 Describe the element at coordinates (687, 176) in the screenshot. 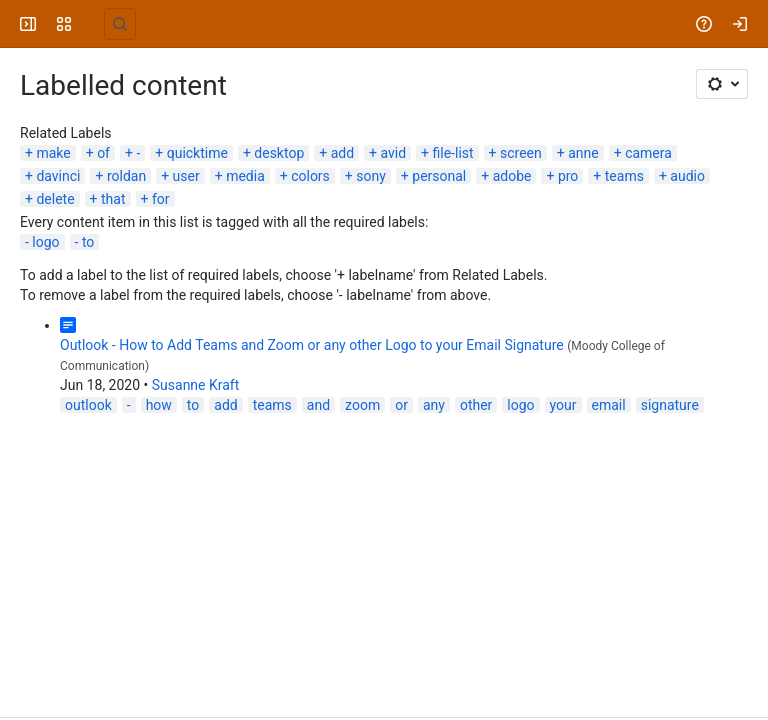

I see `audio` at that location.